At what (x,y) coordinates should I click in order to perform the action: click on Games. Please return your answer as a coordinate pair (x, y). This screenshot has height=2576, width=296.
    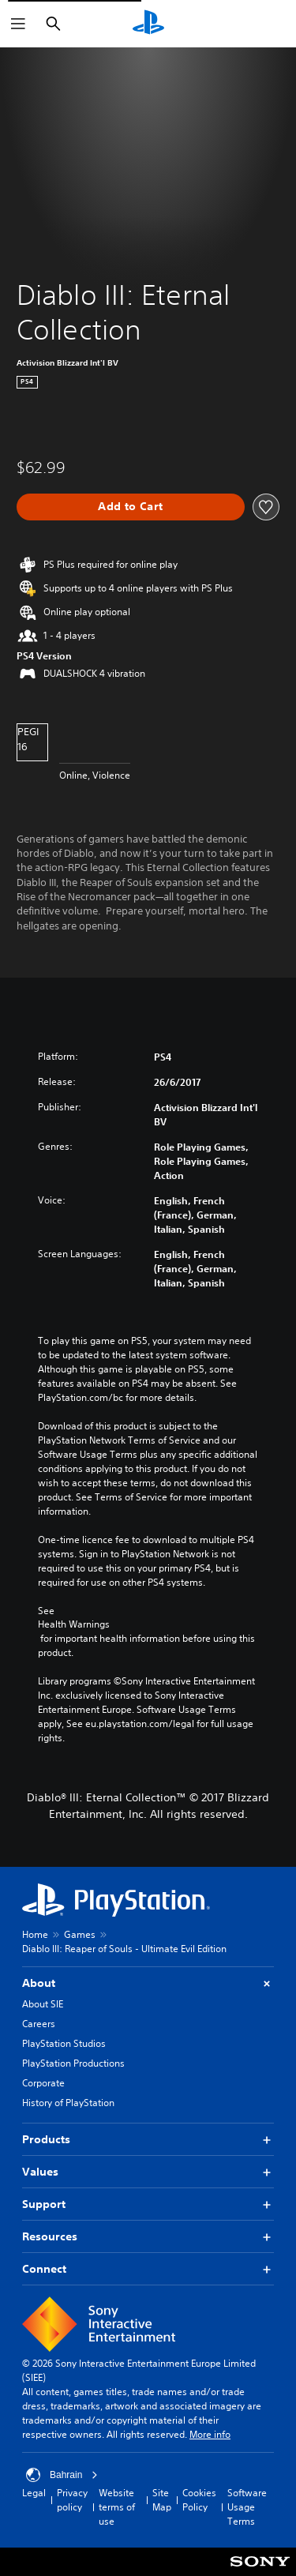
    Looking at the image, I should click on (80, 1934).